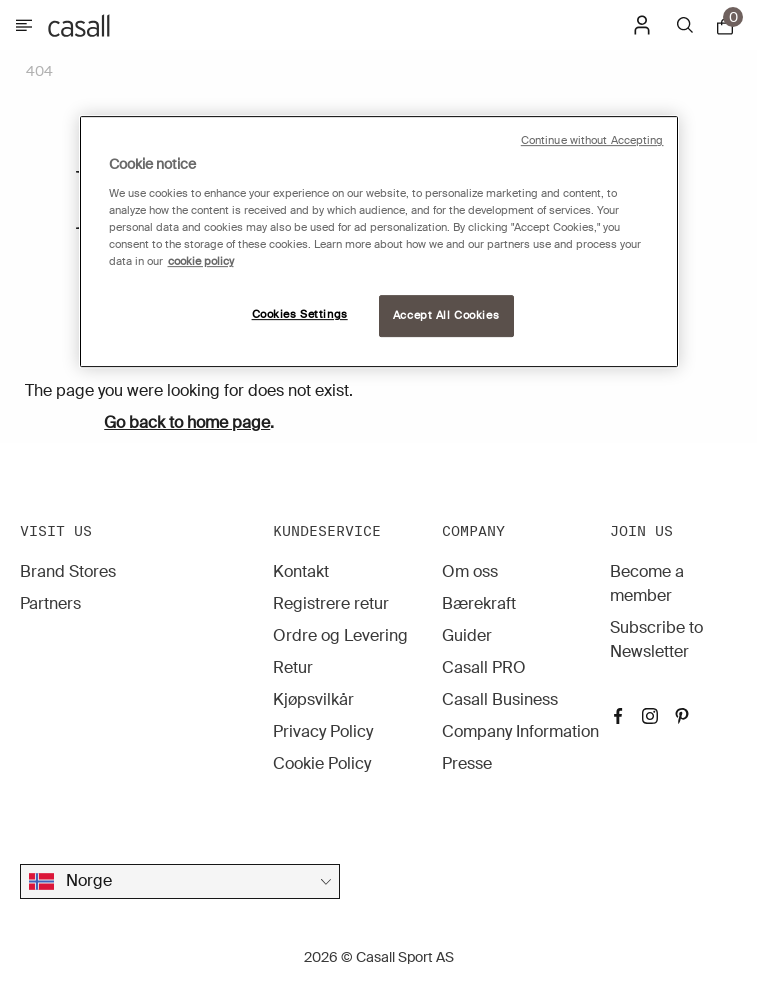 This screenshot has width=757, height=988. What do you see at coordinates (340, 635) in the screenshot?
I see `Ordre og Levering` at bounding box center [340, 635].